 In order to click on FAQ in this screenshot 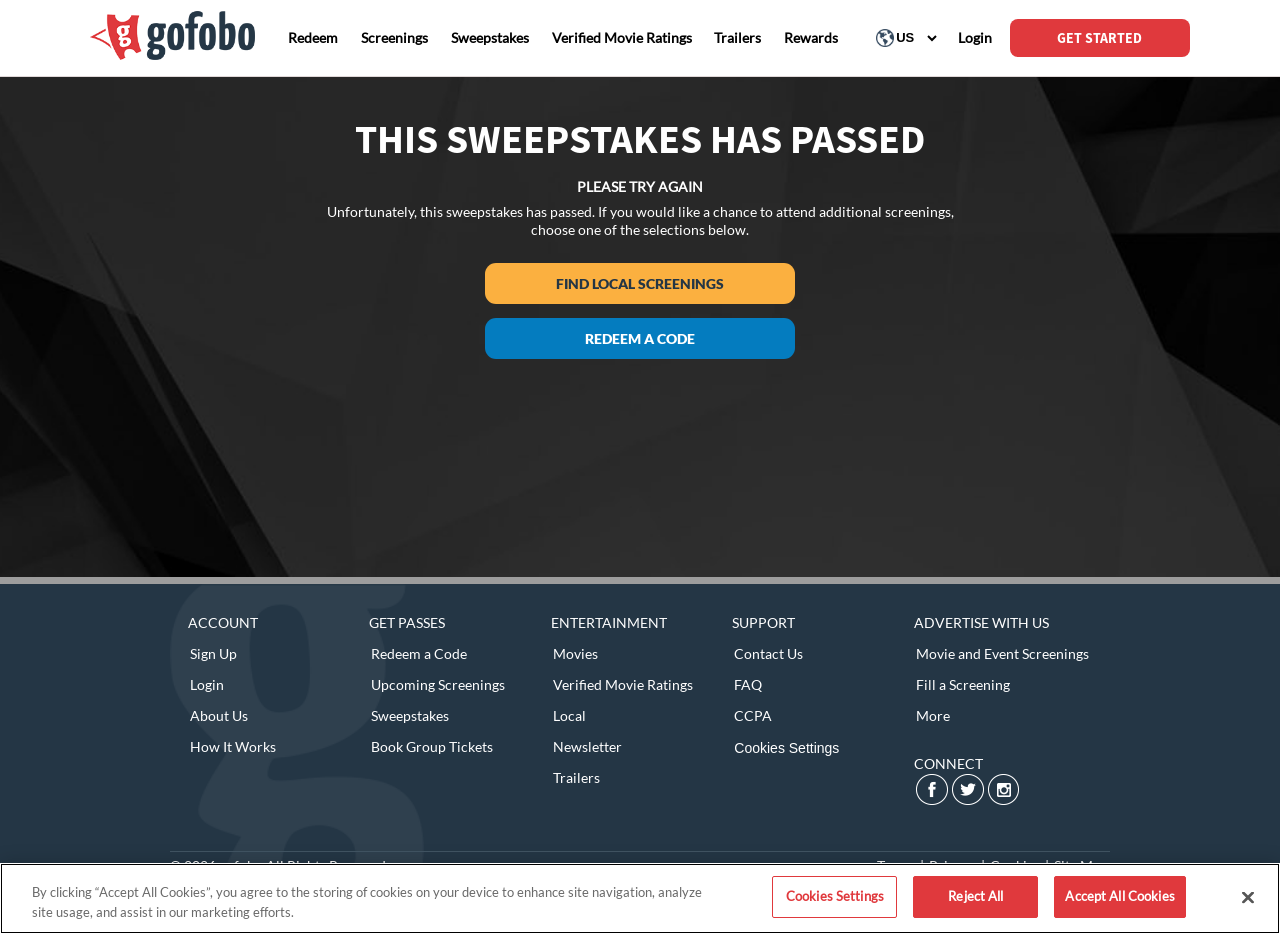, I will do `click(748, 684)`.